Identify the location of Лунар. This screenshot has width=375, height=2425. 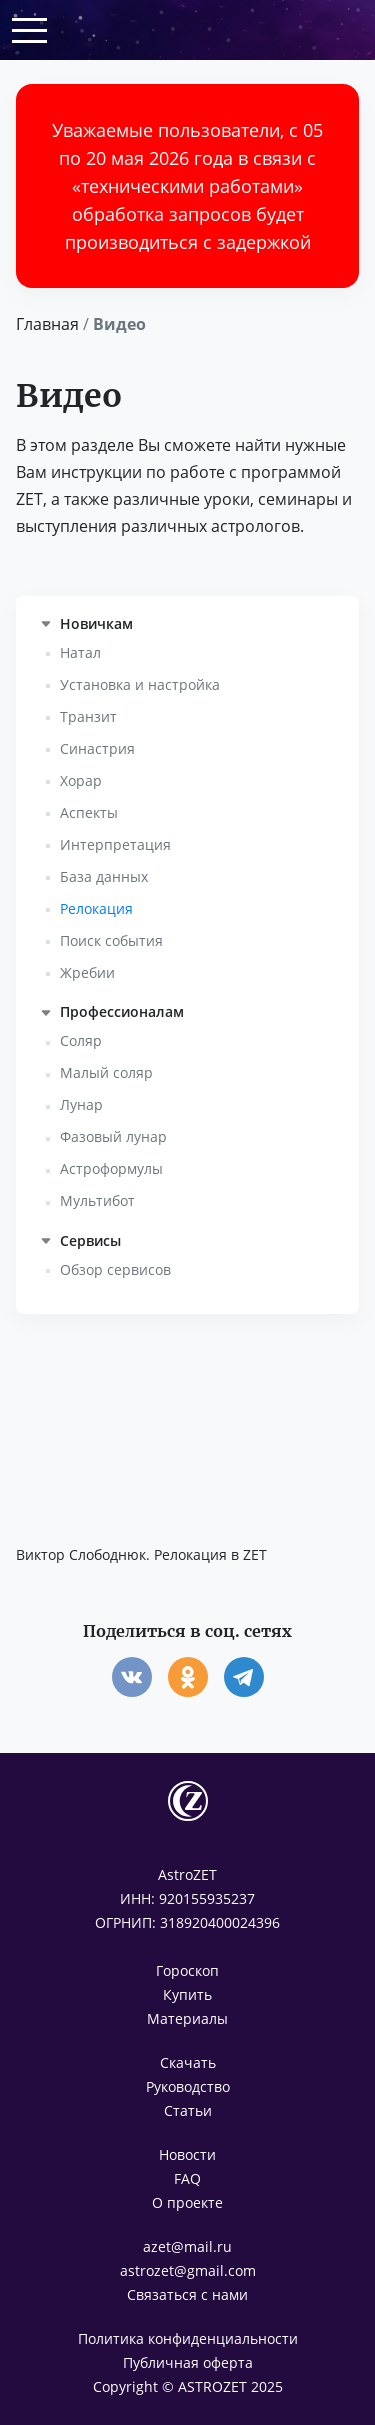
(81, 1104).